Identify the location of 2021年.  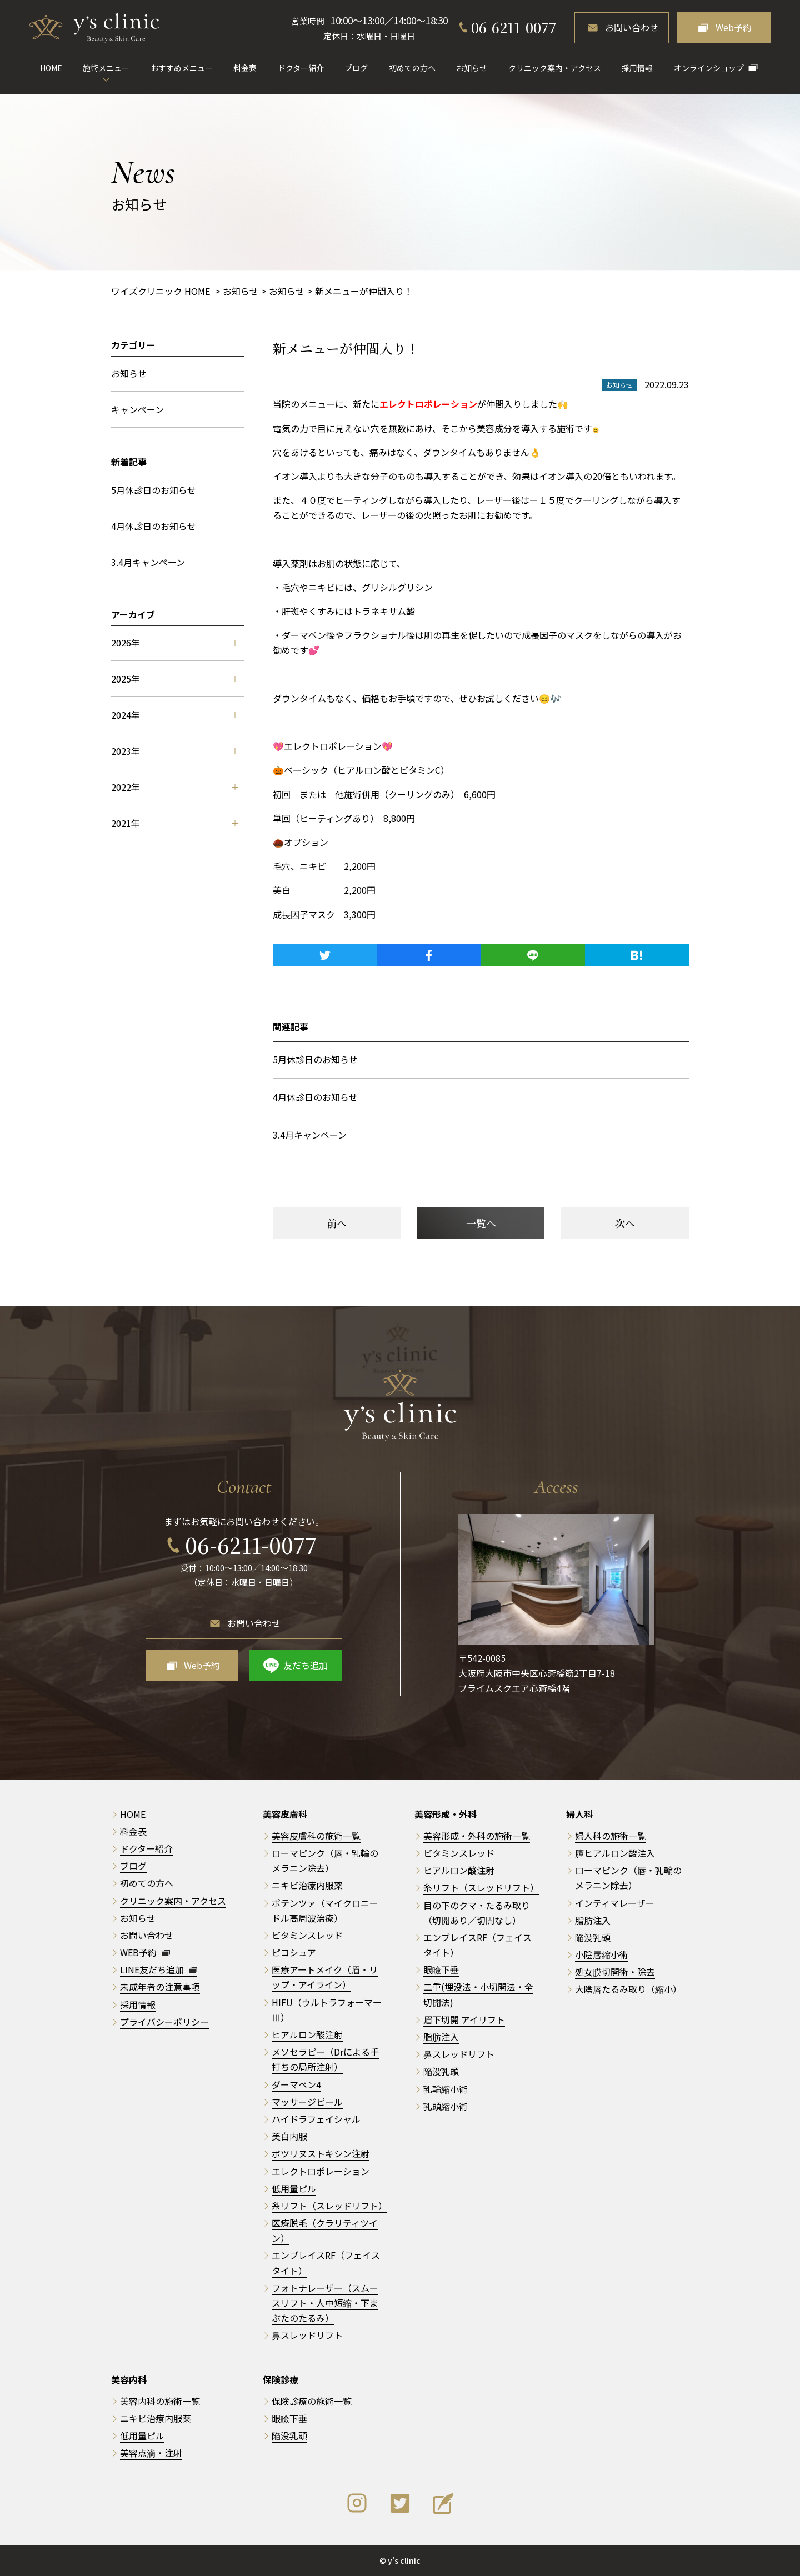
(174, 823).